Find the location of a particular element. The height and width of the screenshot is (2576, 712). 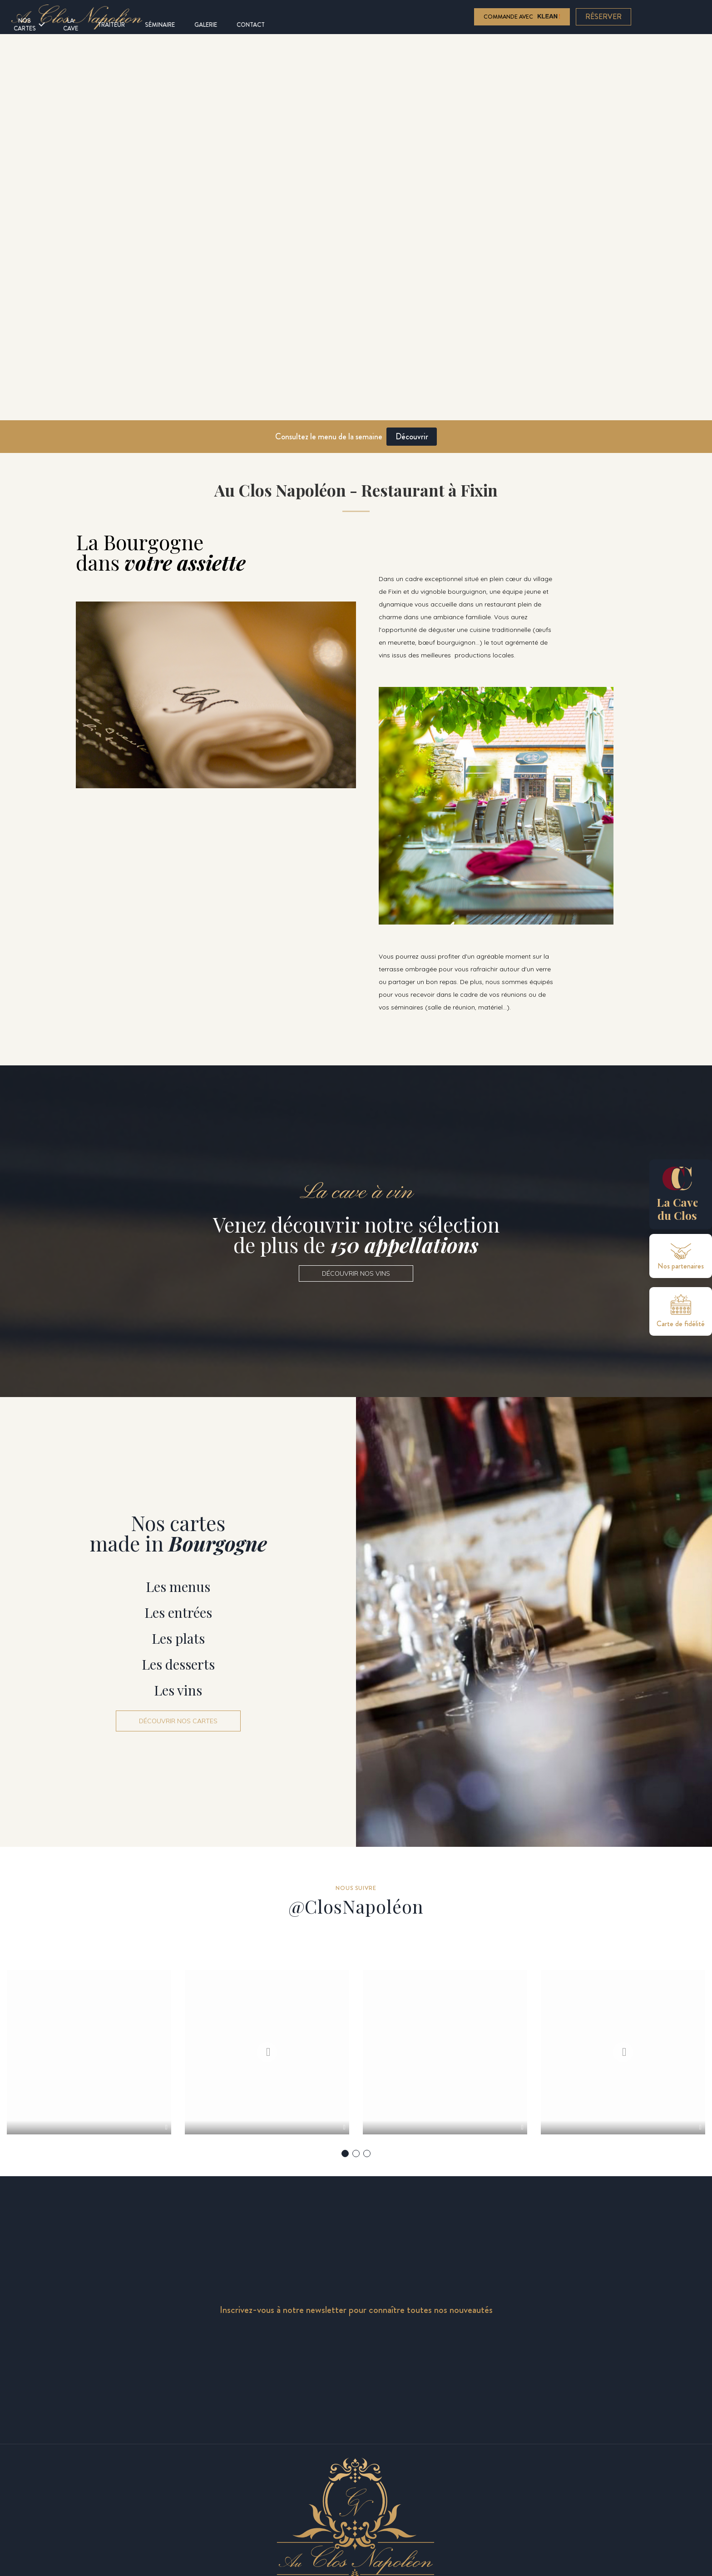

Carte de fidélité is located at coordinates (681, 1323).